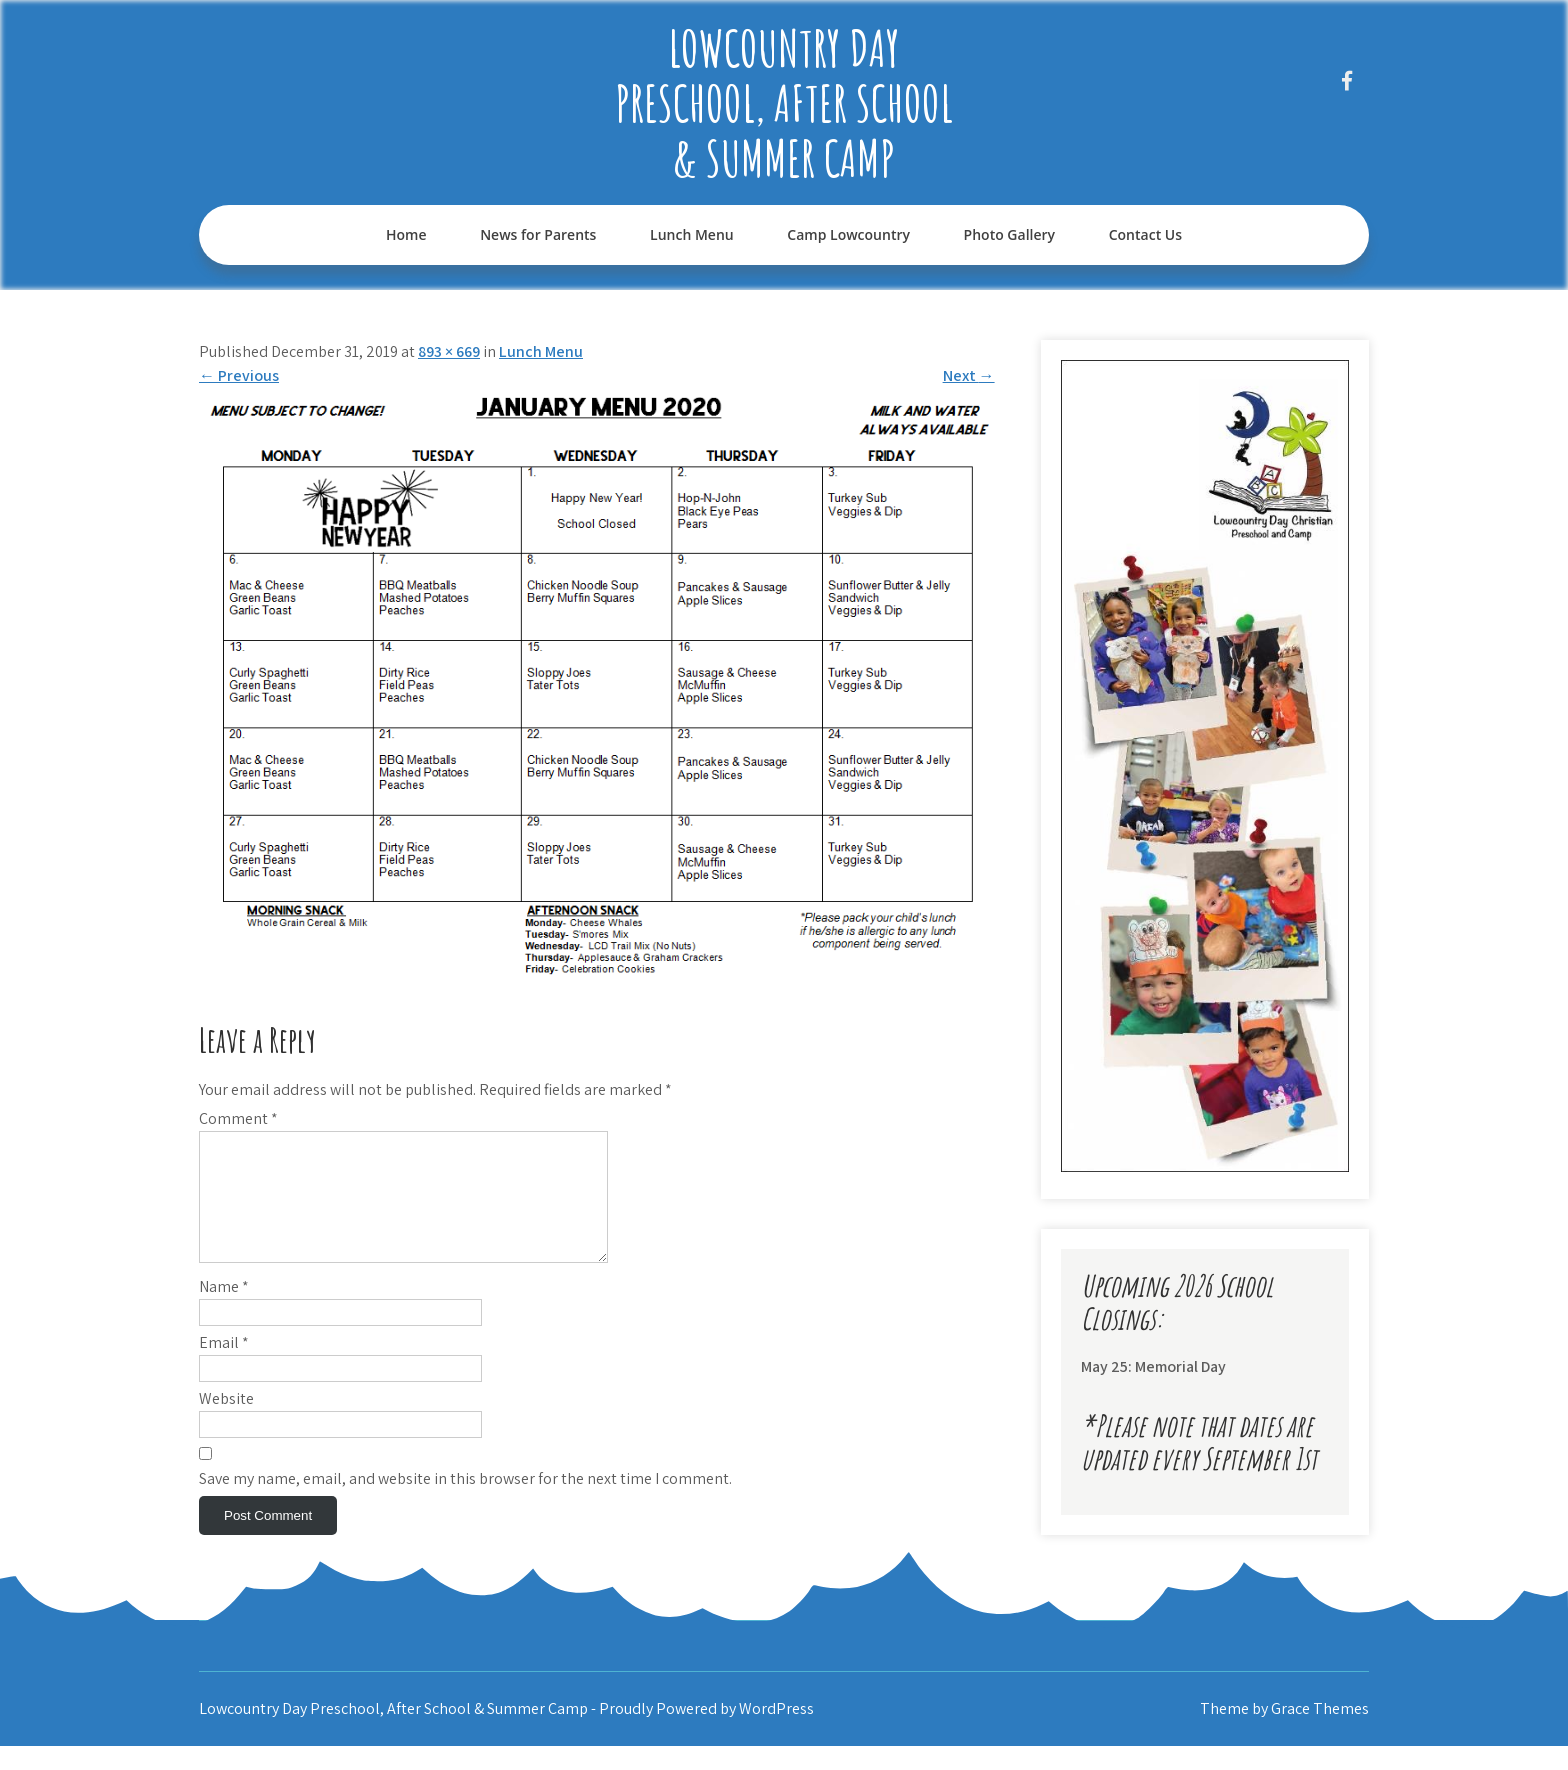 The height and width of the screenshot is (1770, 1568). I want to click on Photo Gallery, so click(1009, 234).